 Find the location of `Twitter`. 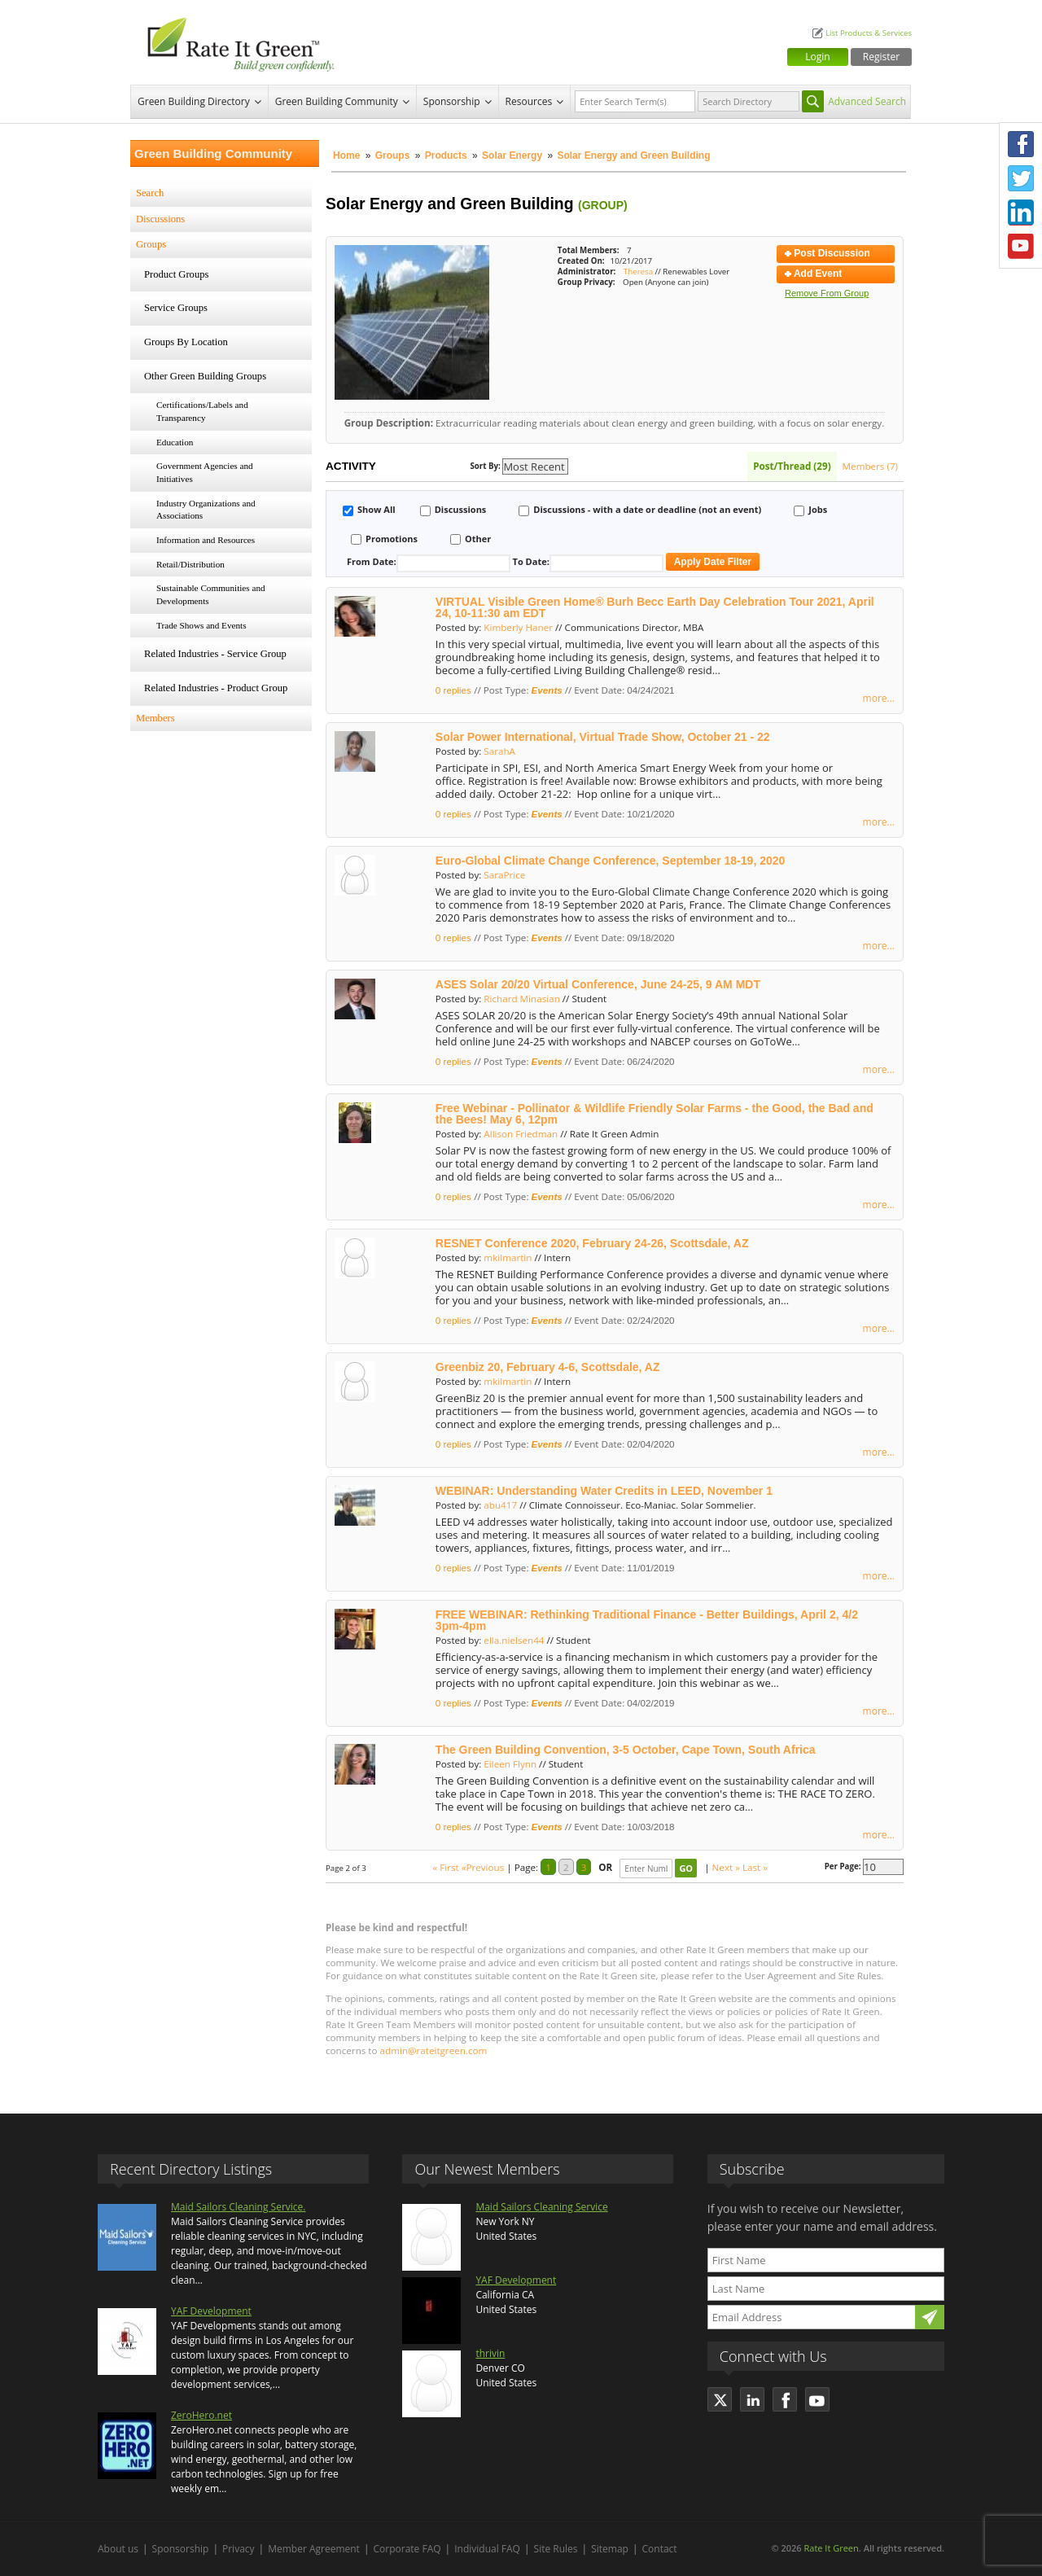

Twitter is located at coordinates (1021, 178).